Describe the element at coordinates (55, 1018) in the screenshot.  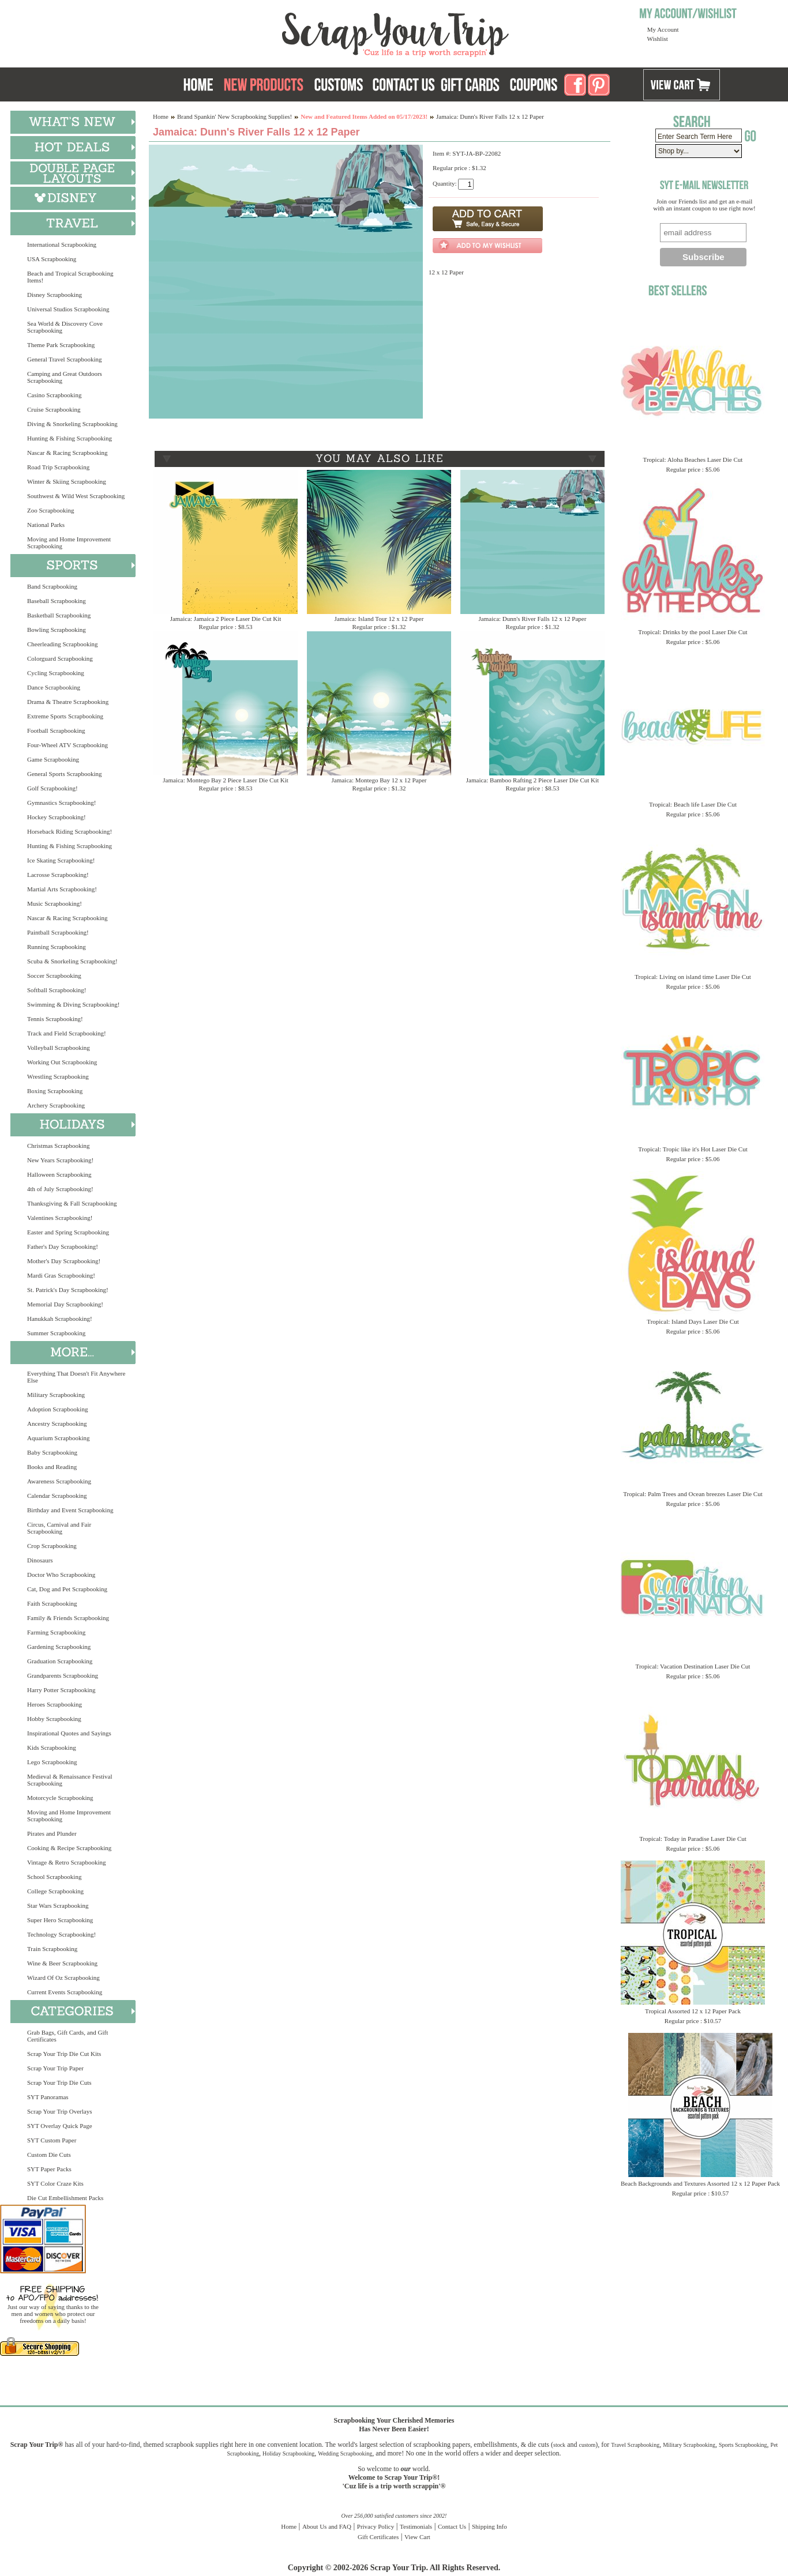
I see `Tennis Scrapbooking!` at that location.